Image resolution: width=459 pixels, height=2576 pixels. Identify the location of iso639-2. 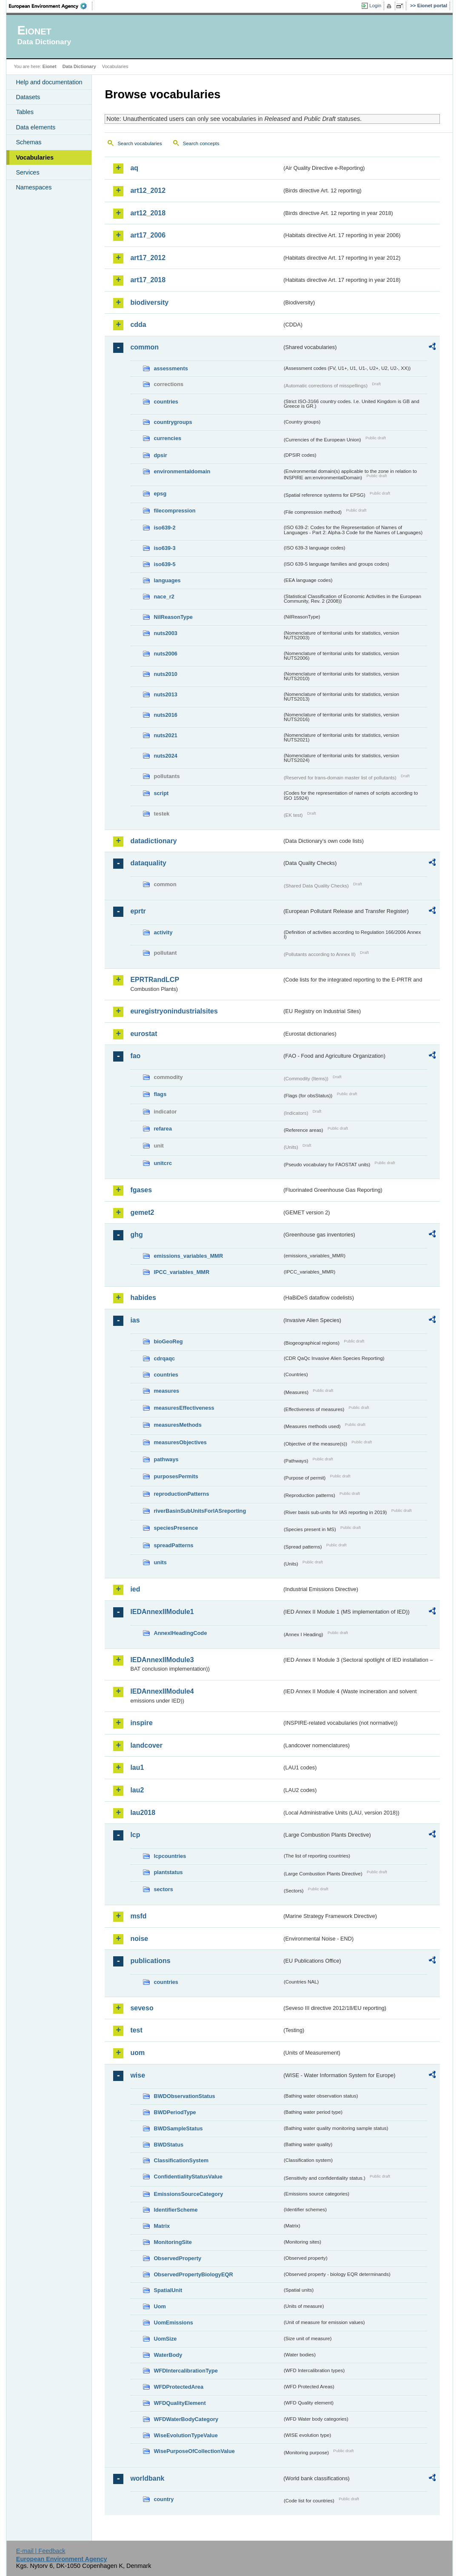
(164, 527).